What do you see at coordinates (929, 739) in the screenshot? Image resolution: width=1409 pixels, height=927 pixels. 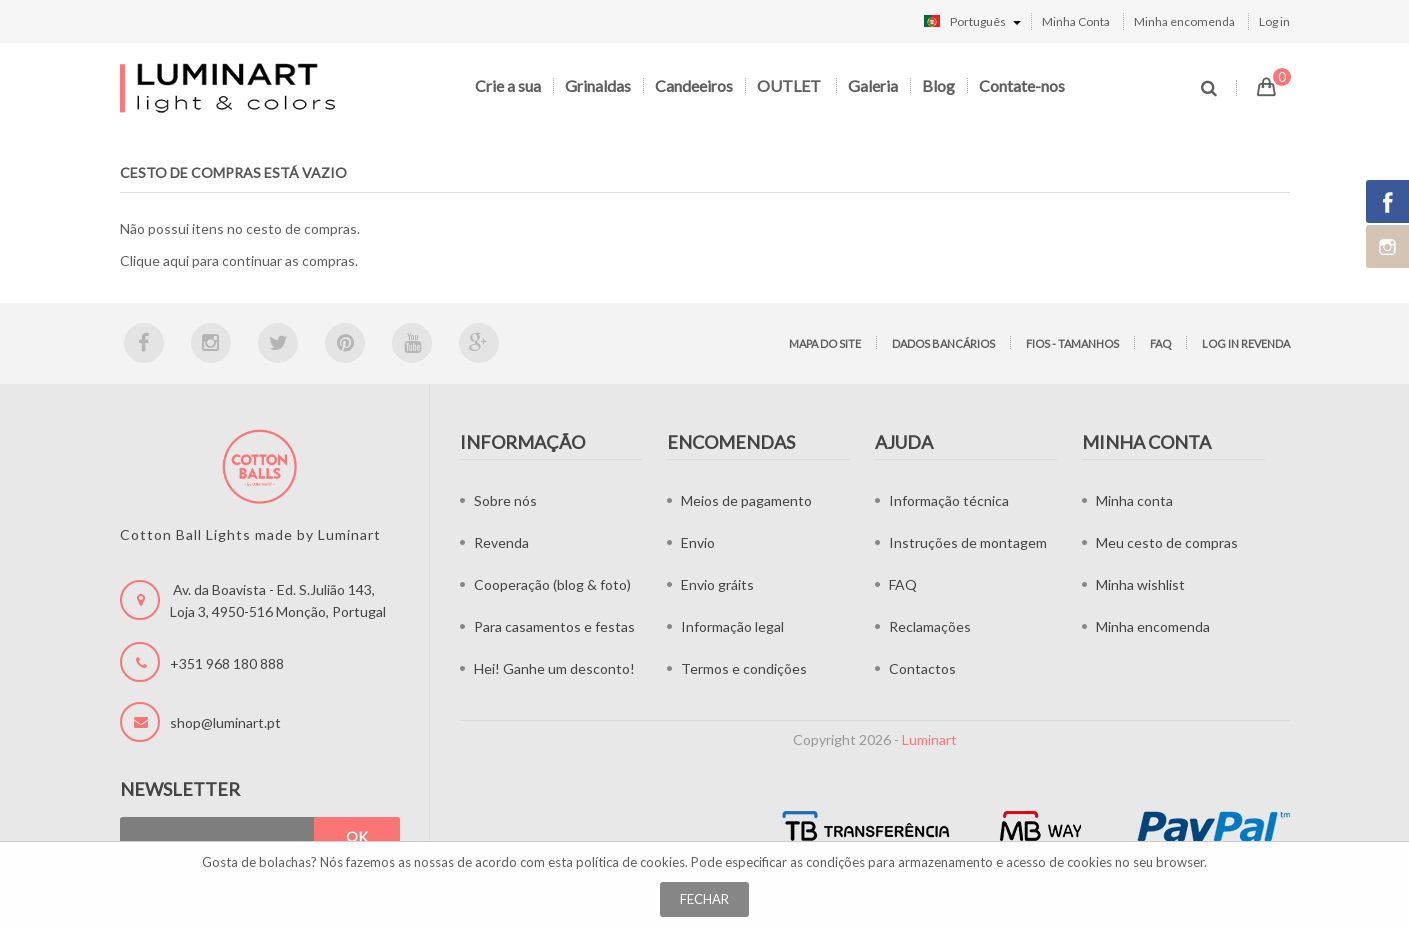 I see `Luminart` at bounding box center [929, 739].